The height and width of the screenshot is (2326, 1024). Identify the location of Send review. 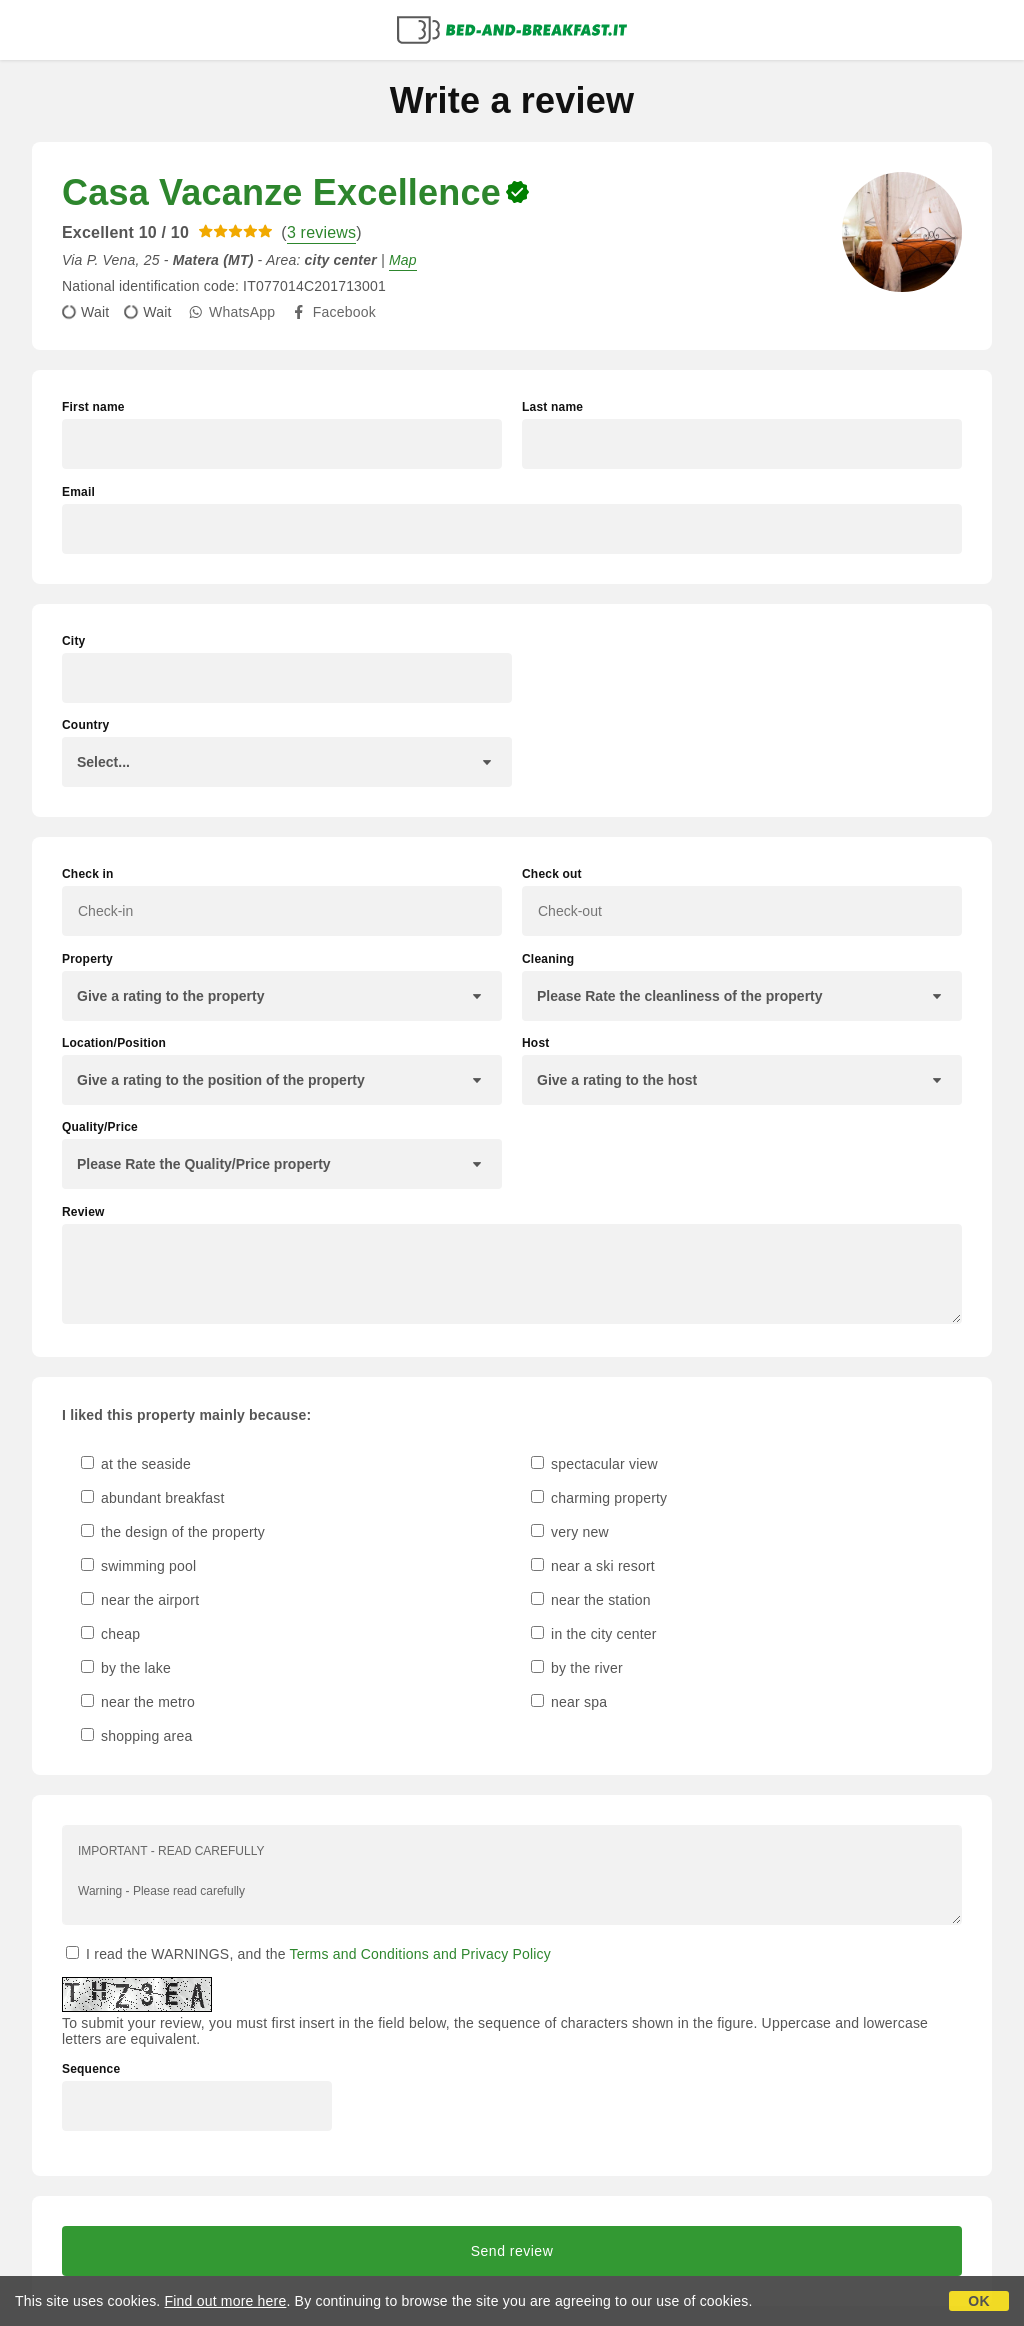
(512, 2251).